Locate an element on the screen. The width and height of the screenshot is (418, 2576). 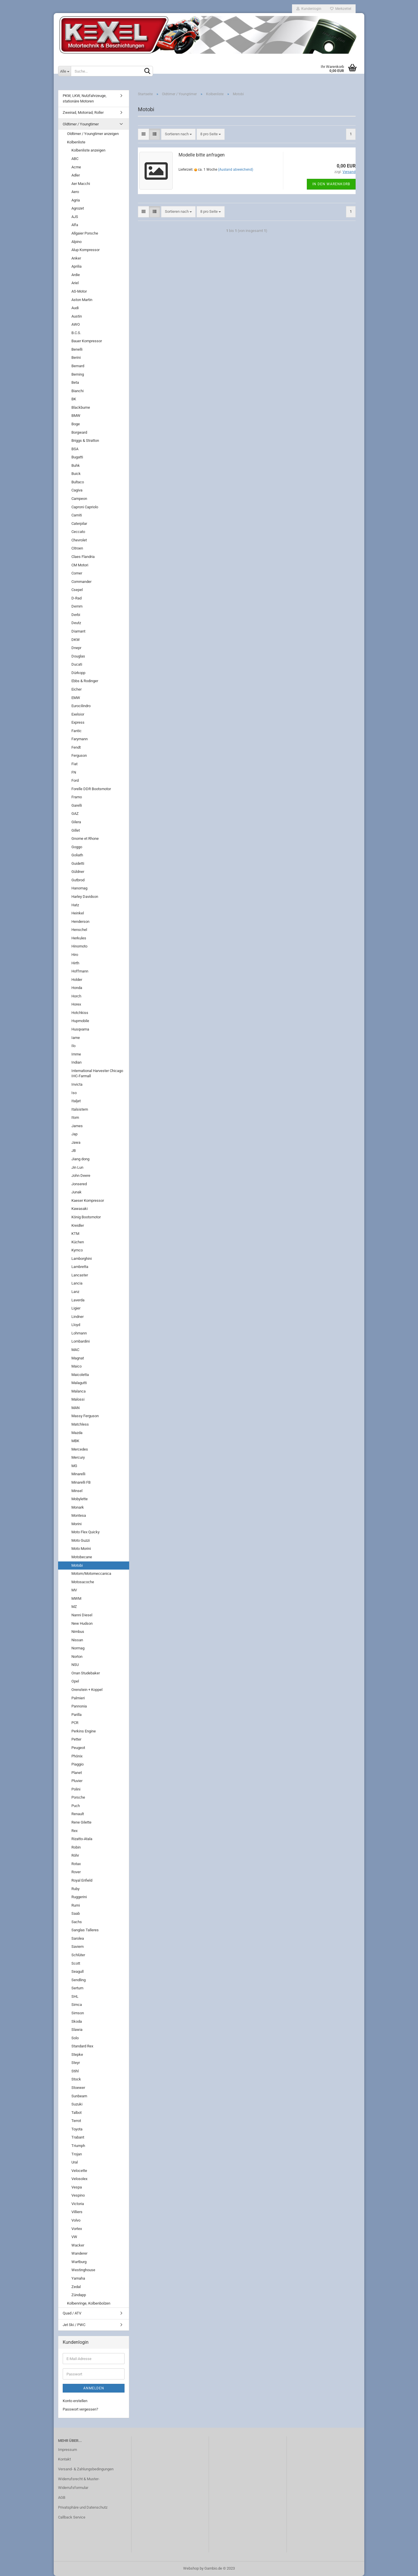
Motobi is located at coordinates (77, 1565).